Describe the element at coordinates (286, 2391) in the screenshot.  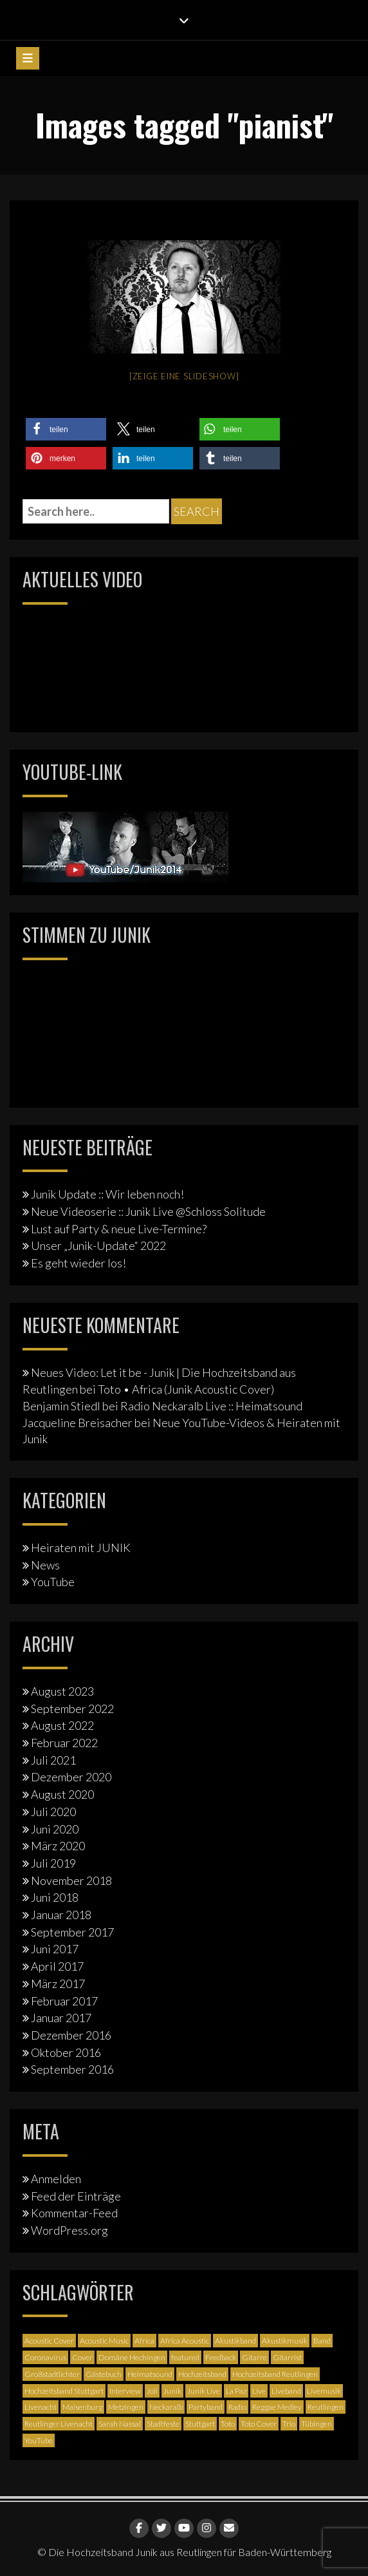
I see `Liveband [Liveband (5 Einträge)]` at that location.